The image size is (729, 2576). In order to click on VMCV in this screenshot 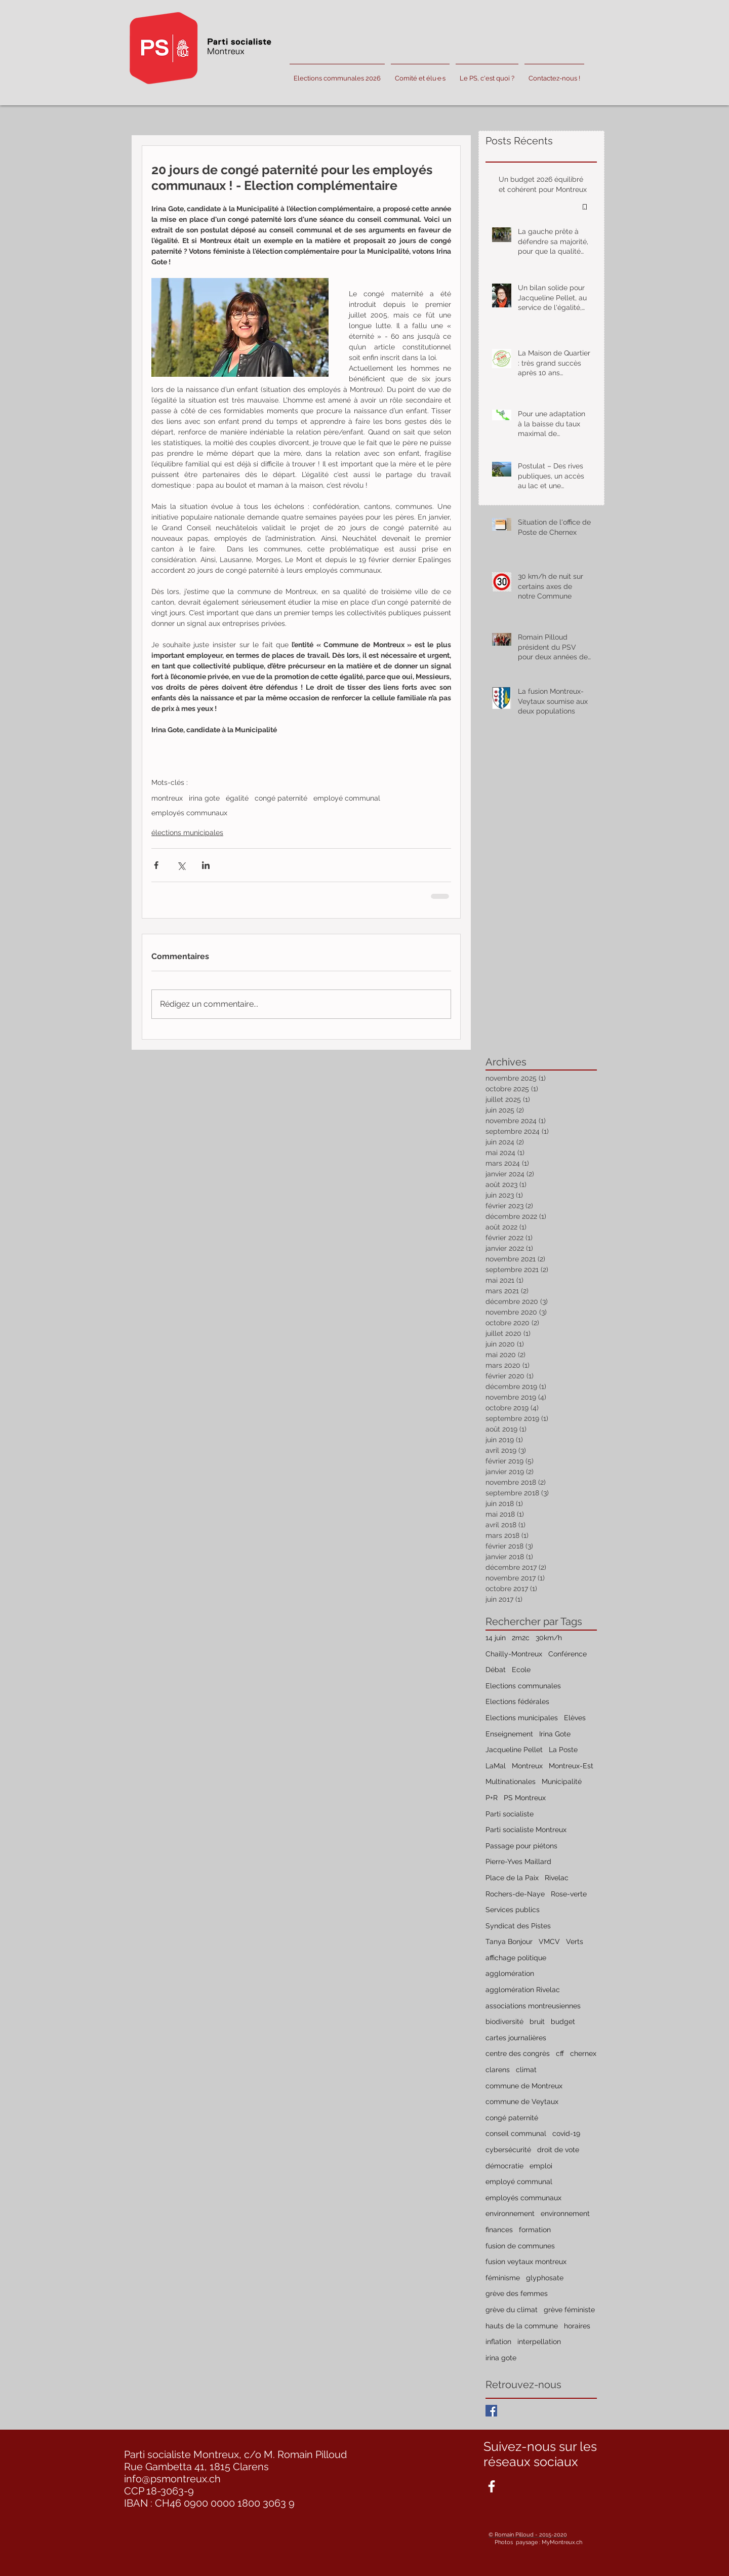, I will do `click(549, 1941)`.